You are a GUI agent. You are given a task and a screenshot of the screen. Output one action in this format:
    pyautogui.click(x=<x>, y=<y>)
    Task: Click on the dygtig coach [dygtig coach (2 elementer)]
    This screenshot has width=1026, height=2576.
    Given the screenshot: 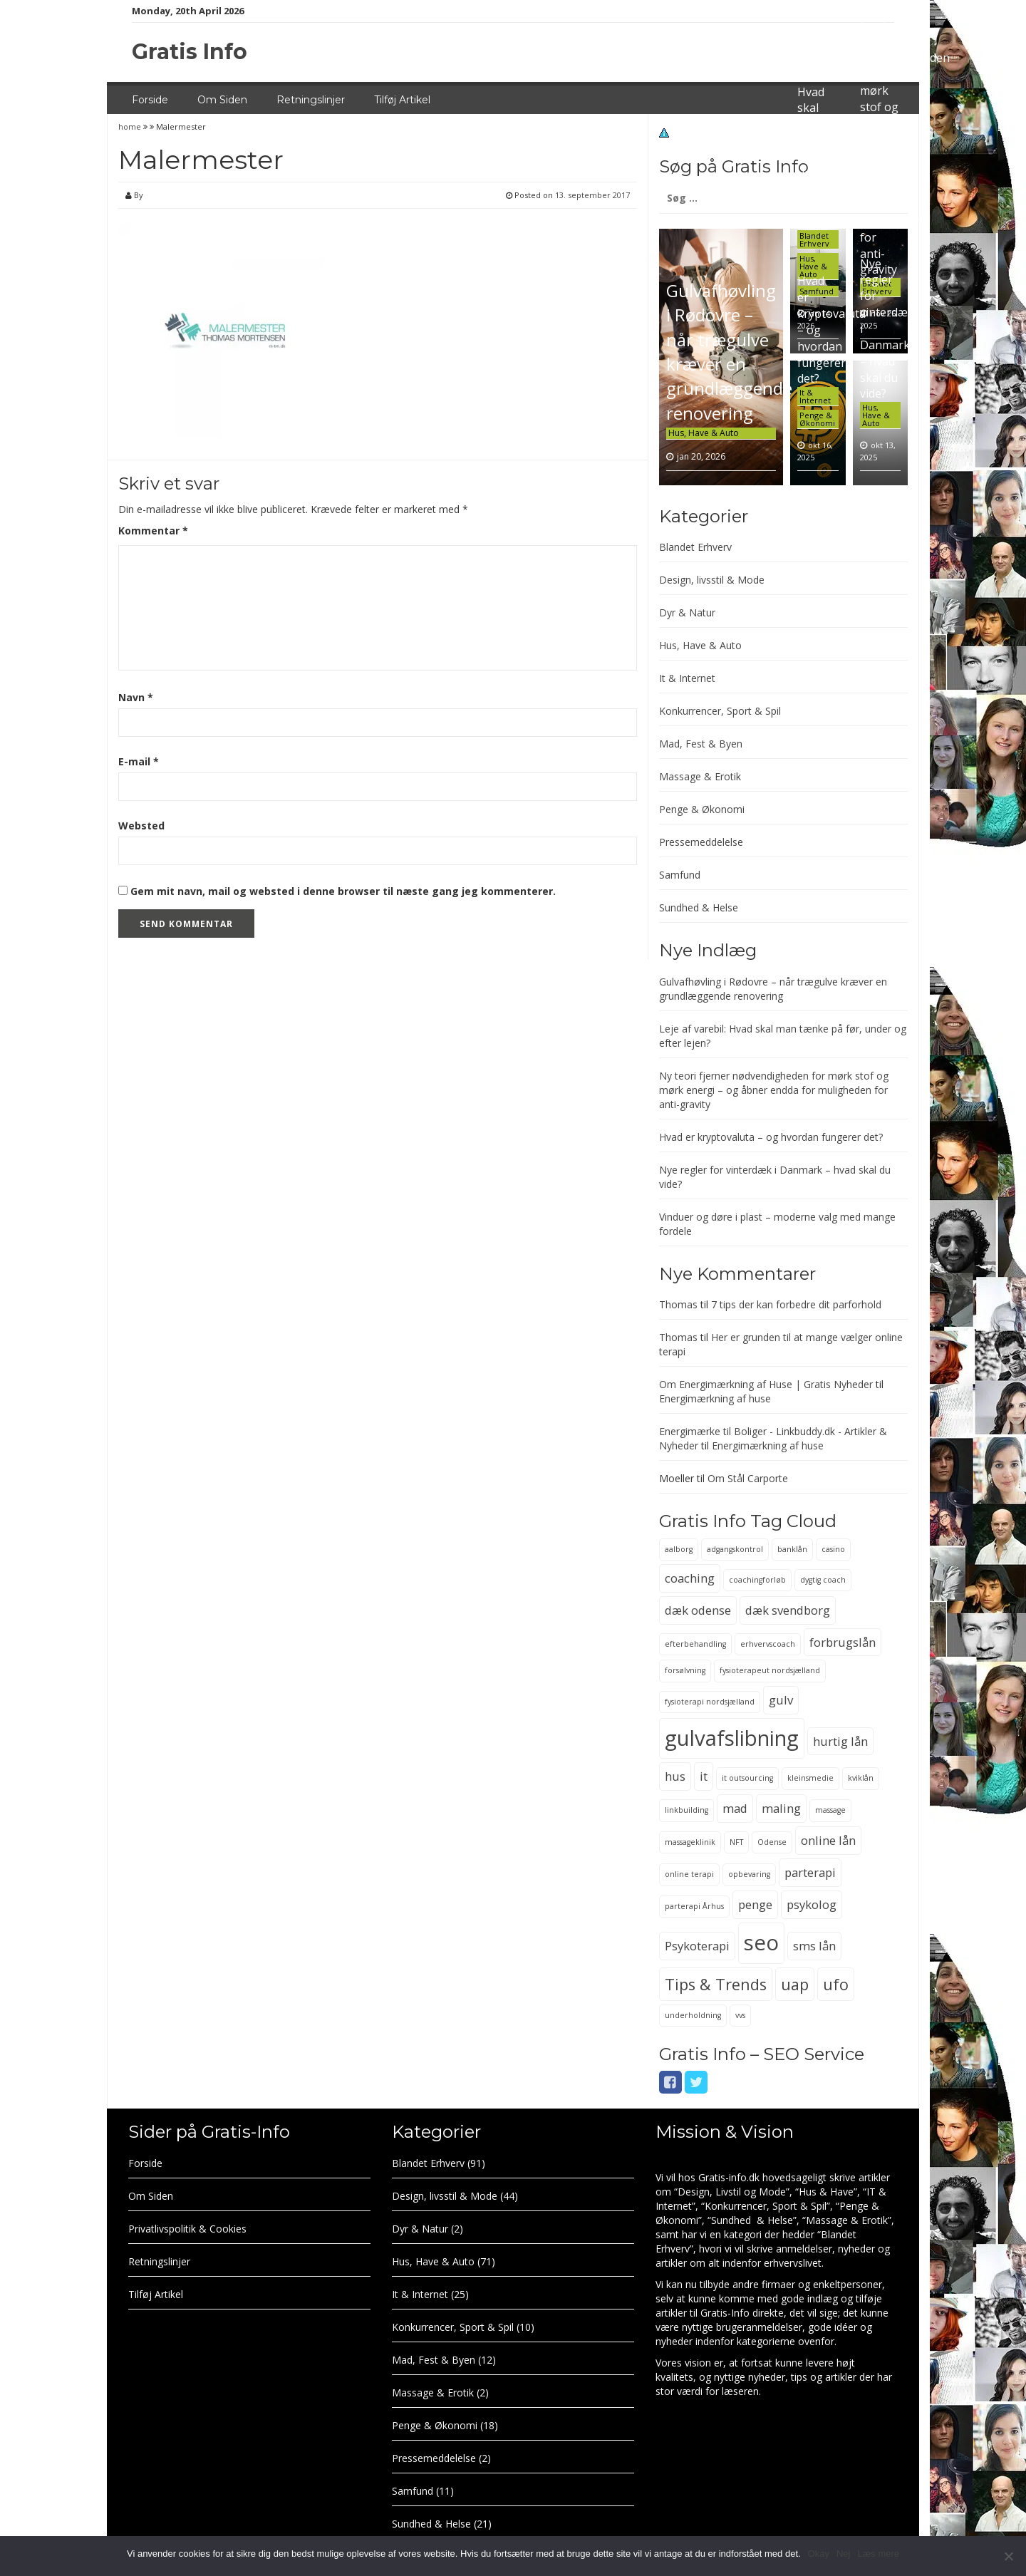 What is the action you would take?
    pyautogui.click(x=823, y=1580)
    